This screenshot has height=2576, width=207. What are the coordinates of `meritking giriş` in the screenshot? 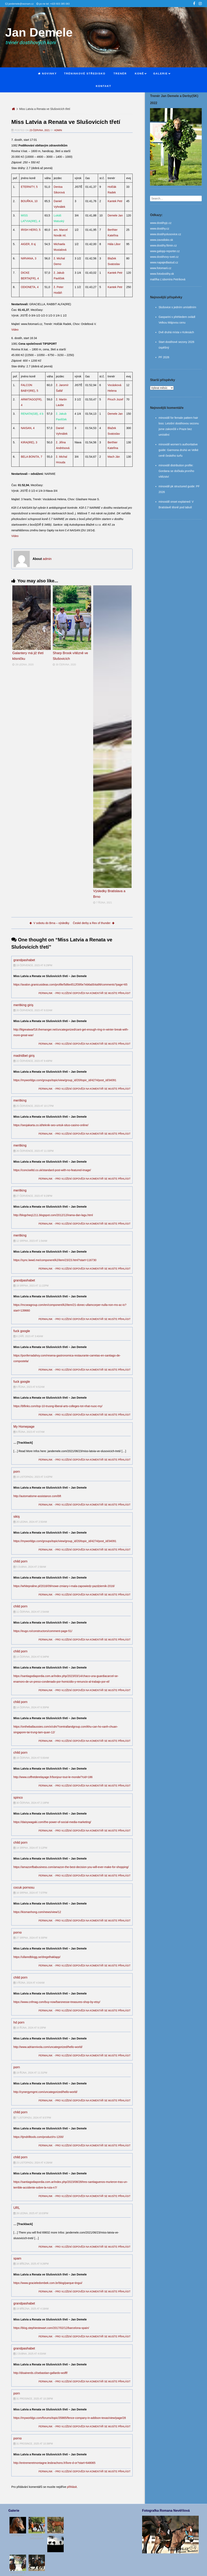 It's located at (23, 1005).